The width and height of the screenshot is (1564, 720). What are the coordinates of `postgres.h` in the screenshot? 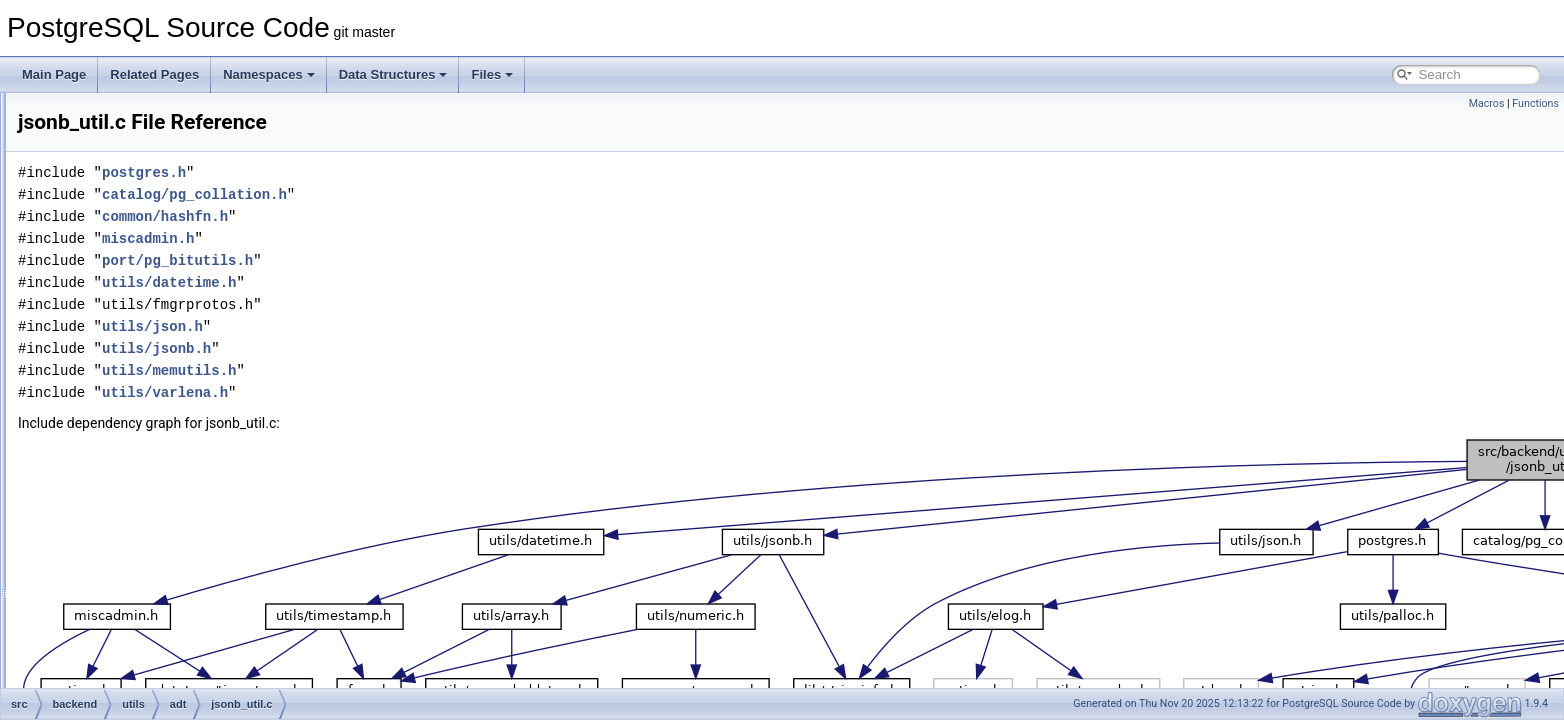 It's located at (394, 172).